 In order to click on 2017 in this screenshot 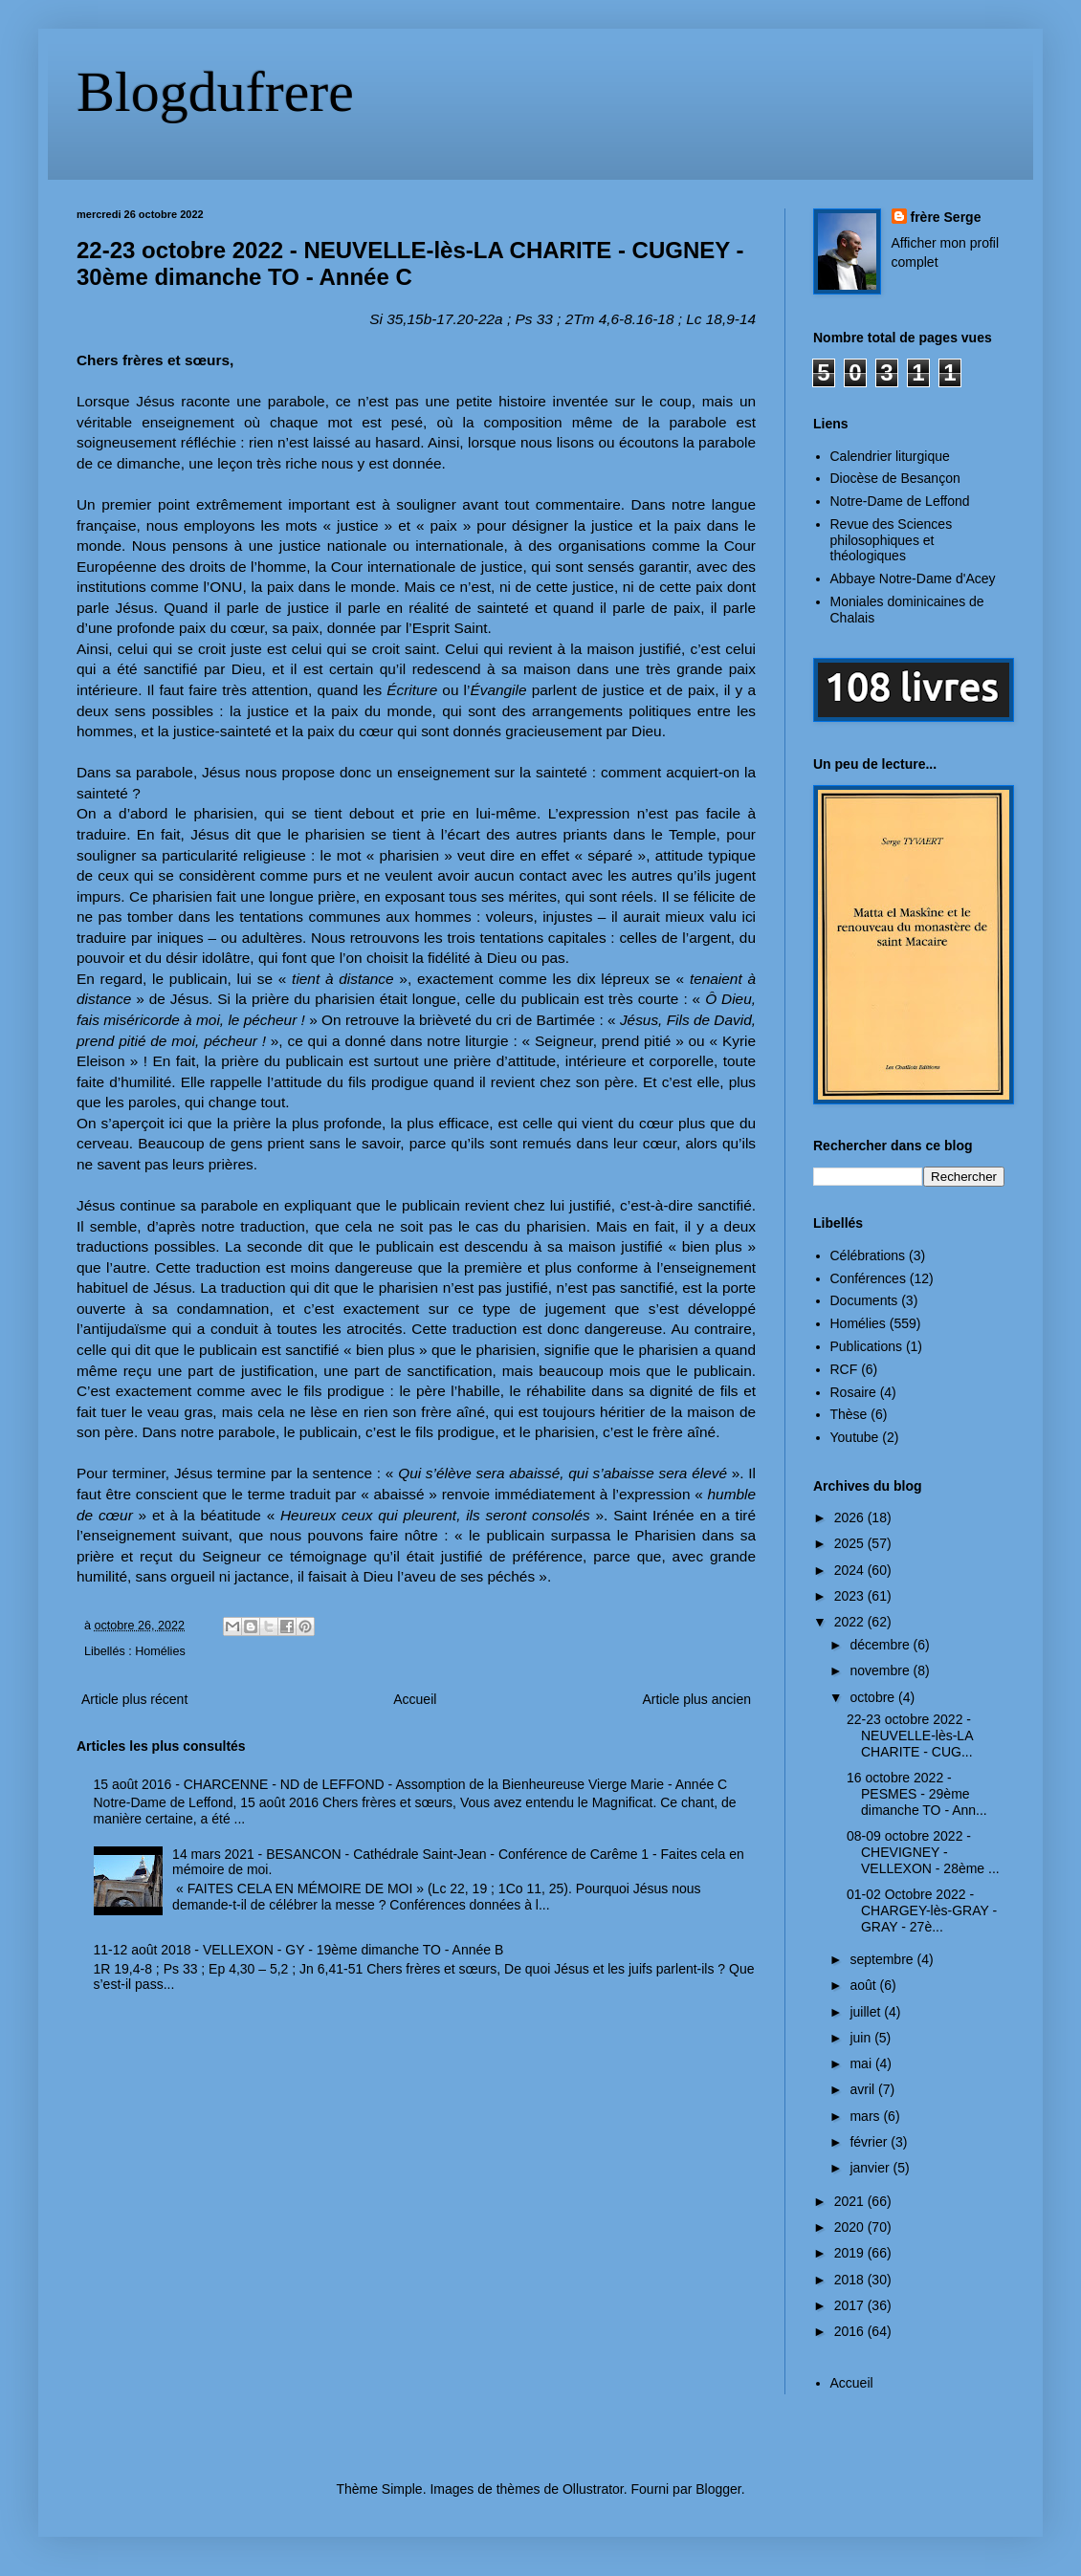, I will do `click(851, 2305)`.